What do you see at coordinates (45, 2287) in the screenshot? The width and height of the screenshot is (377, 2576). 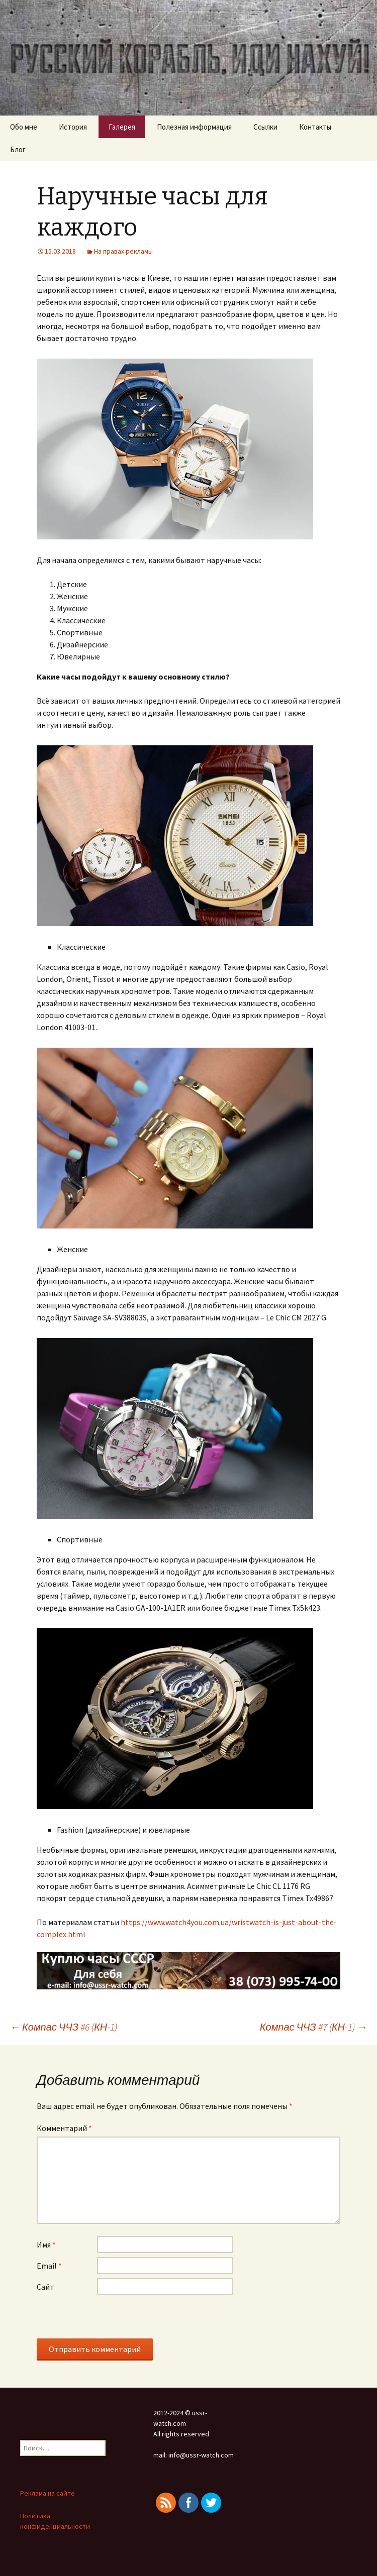 I see `Сайт` at bounding box center [45, 2287].